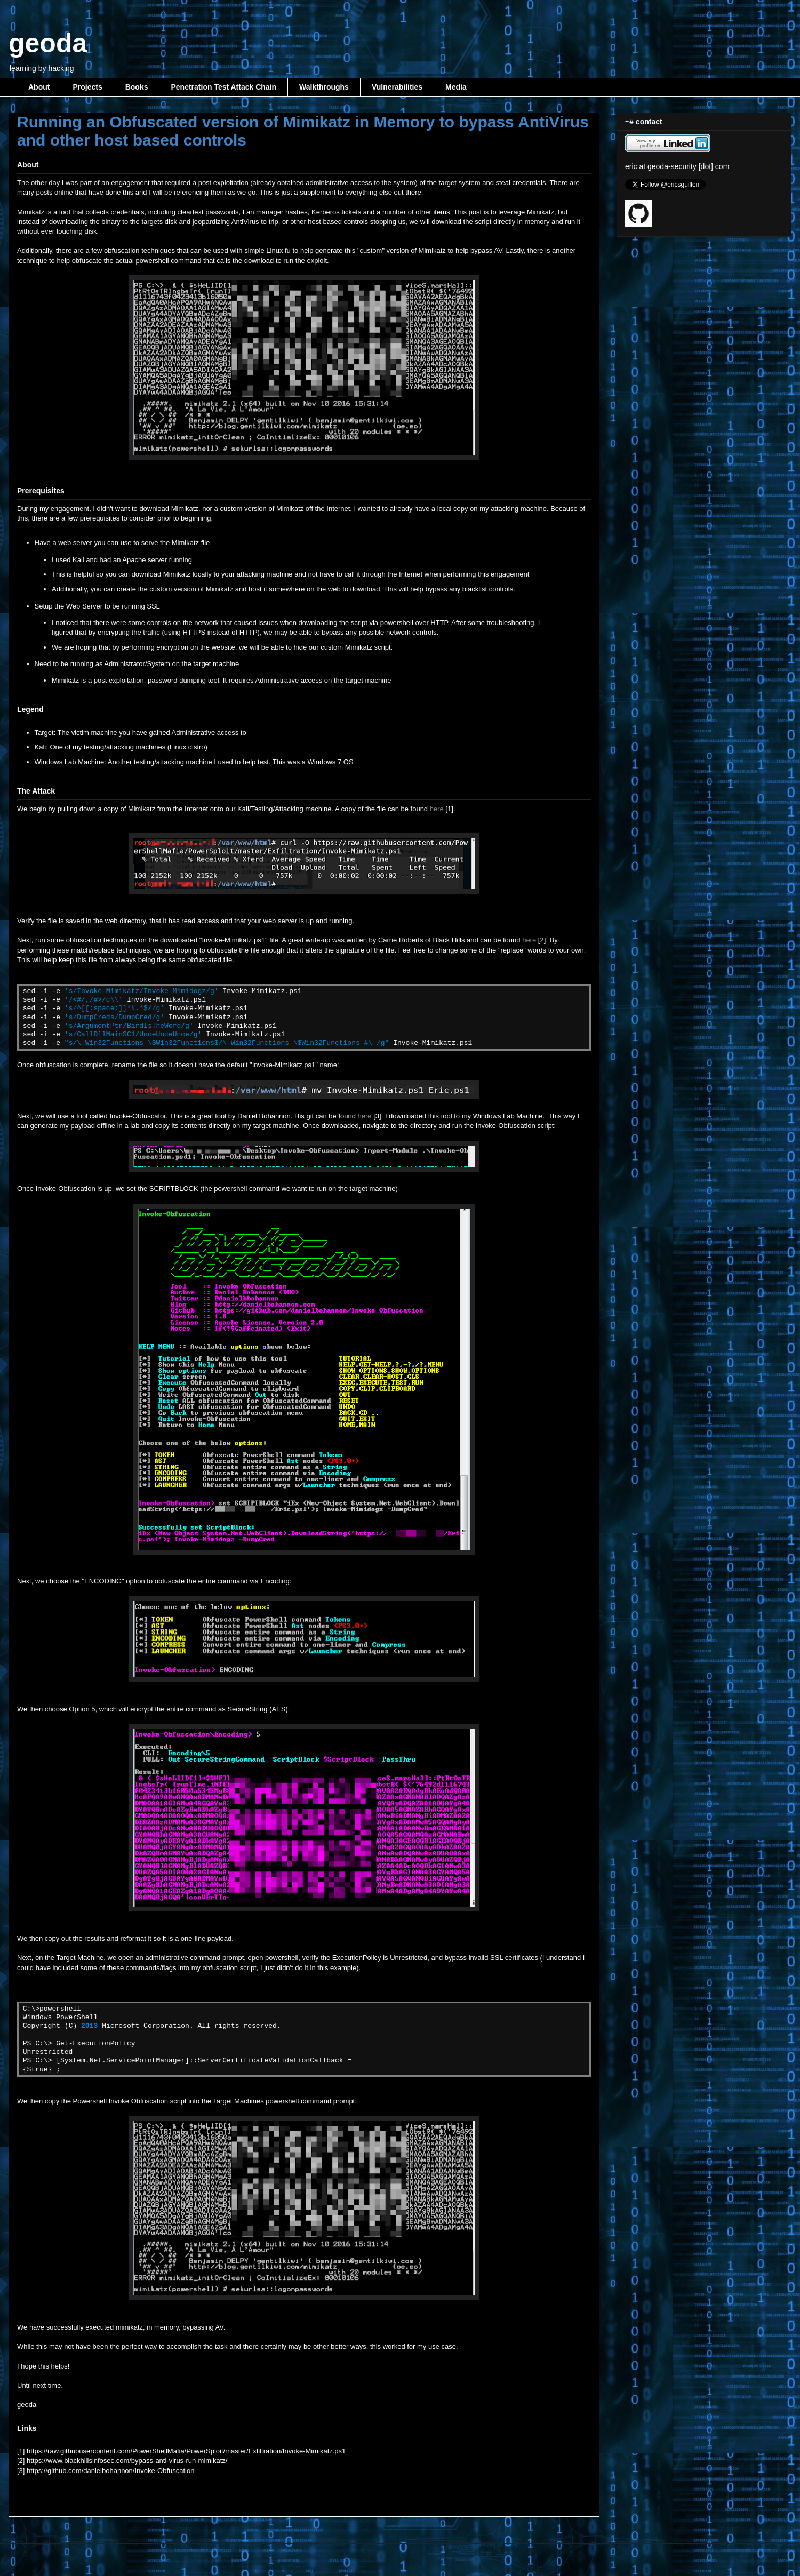 This screenshot has width=800, height=2576. What do you see at coordinates (87, 87) in the screenshot?
I see `Projects` at bounding box center [87, 87].